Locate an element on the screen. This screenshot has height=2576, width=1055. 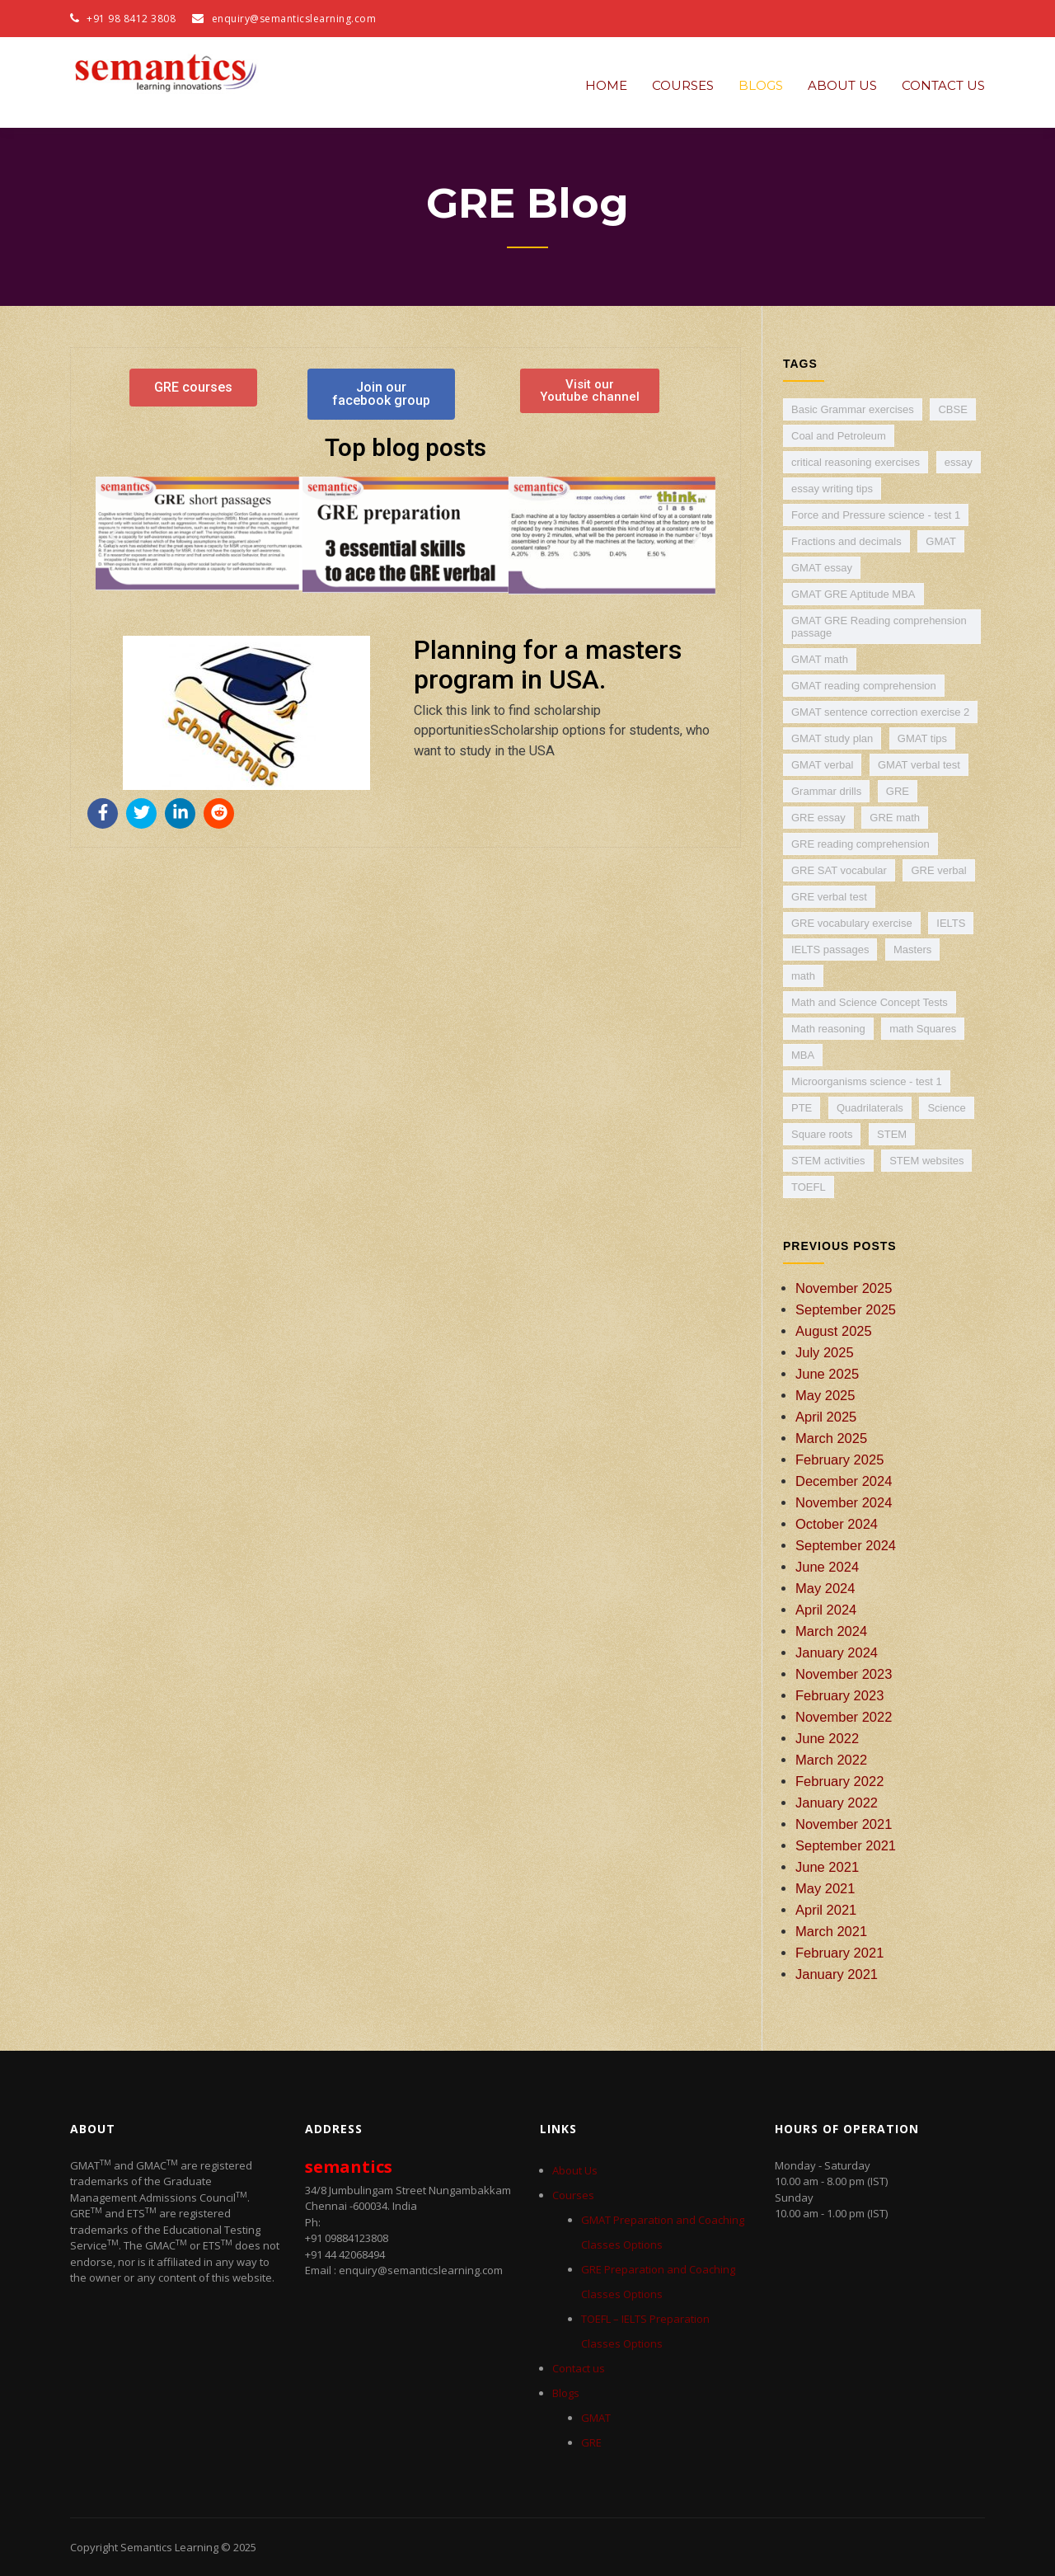
critical reasoning exercises [critical reasoning exercises (2 items)] is located at coordinates (855, 462).